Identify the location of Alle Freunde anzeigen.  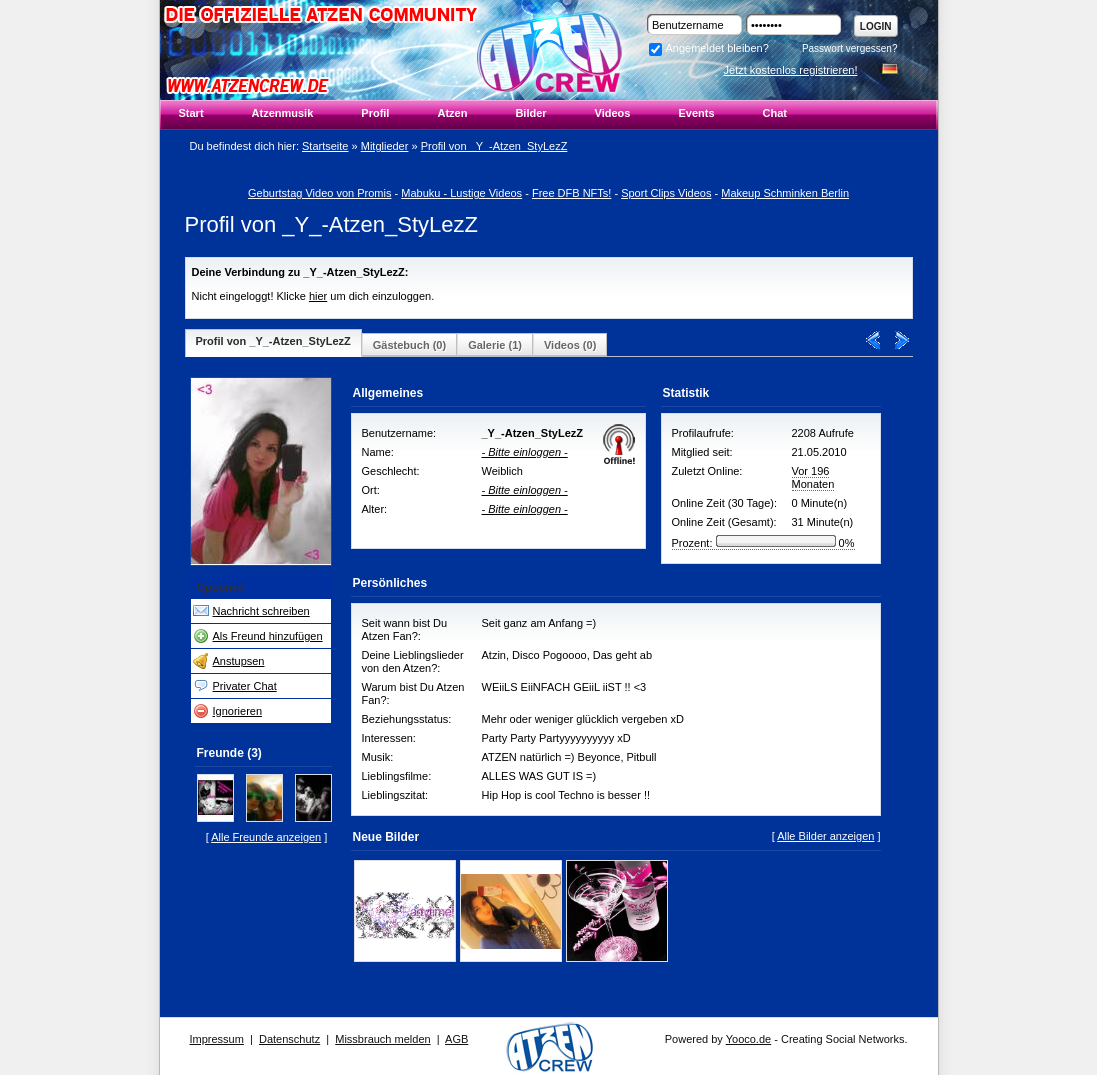
(266, 837).